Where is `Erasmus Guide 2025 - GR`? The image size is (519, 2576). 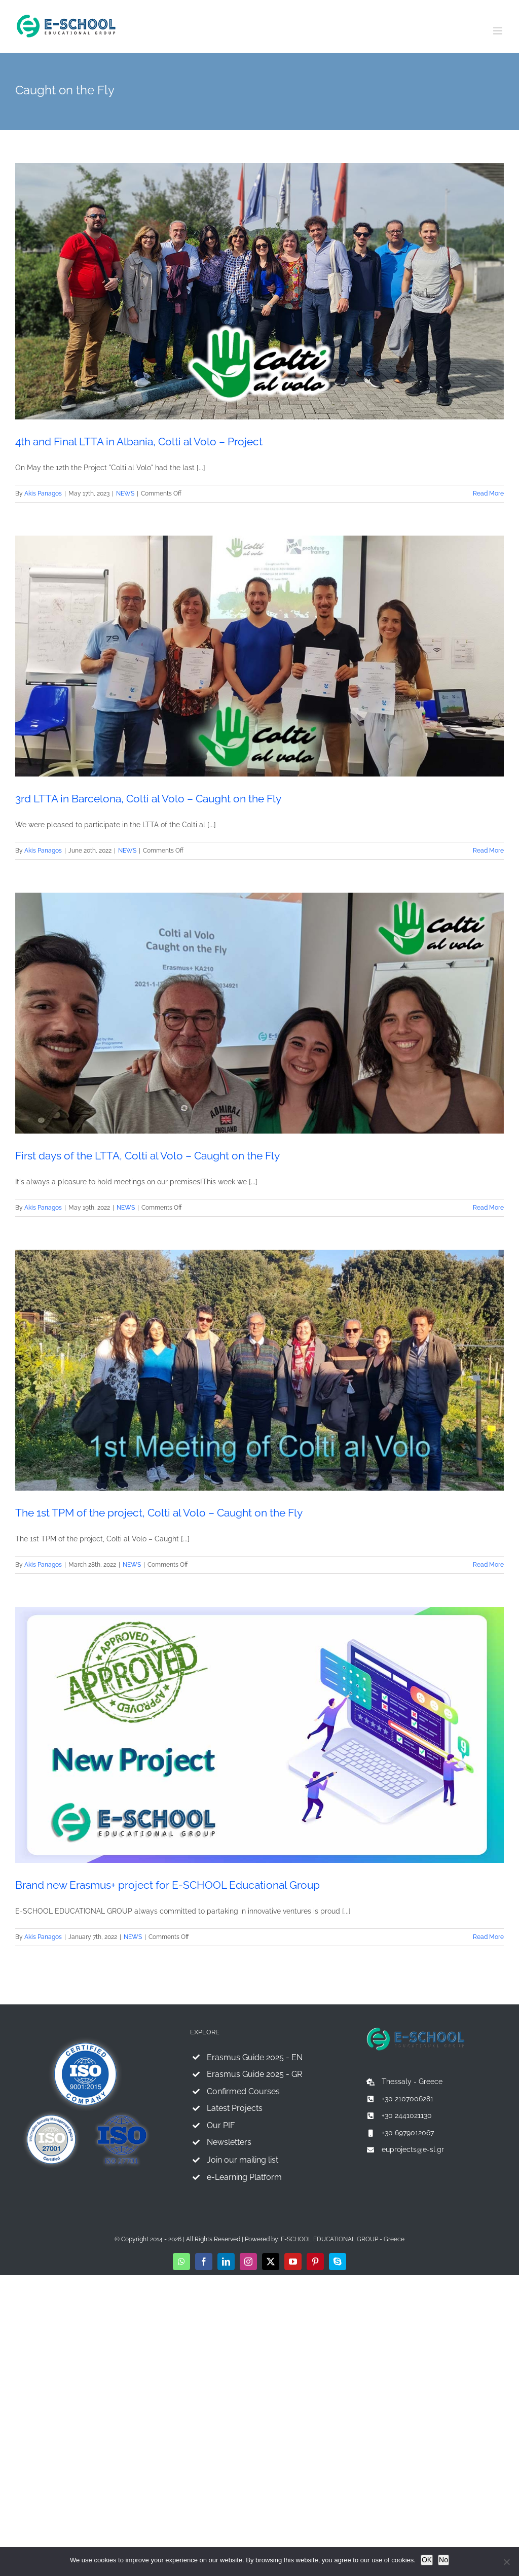
Erasmus Guide 2025 - GR is located at coordinates (254, 2074).